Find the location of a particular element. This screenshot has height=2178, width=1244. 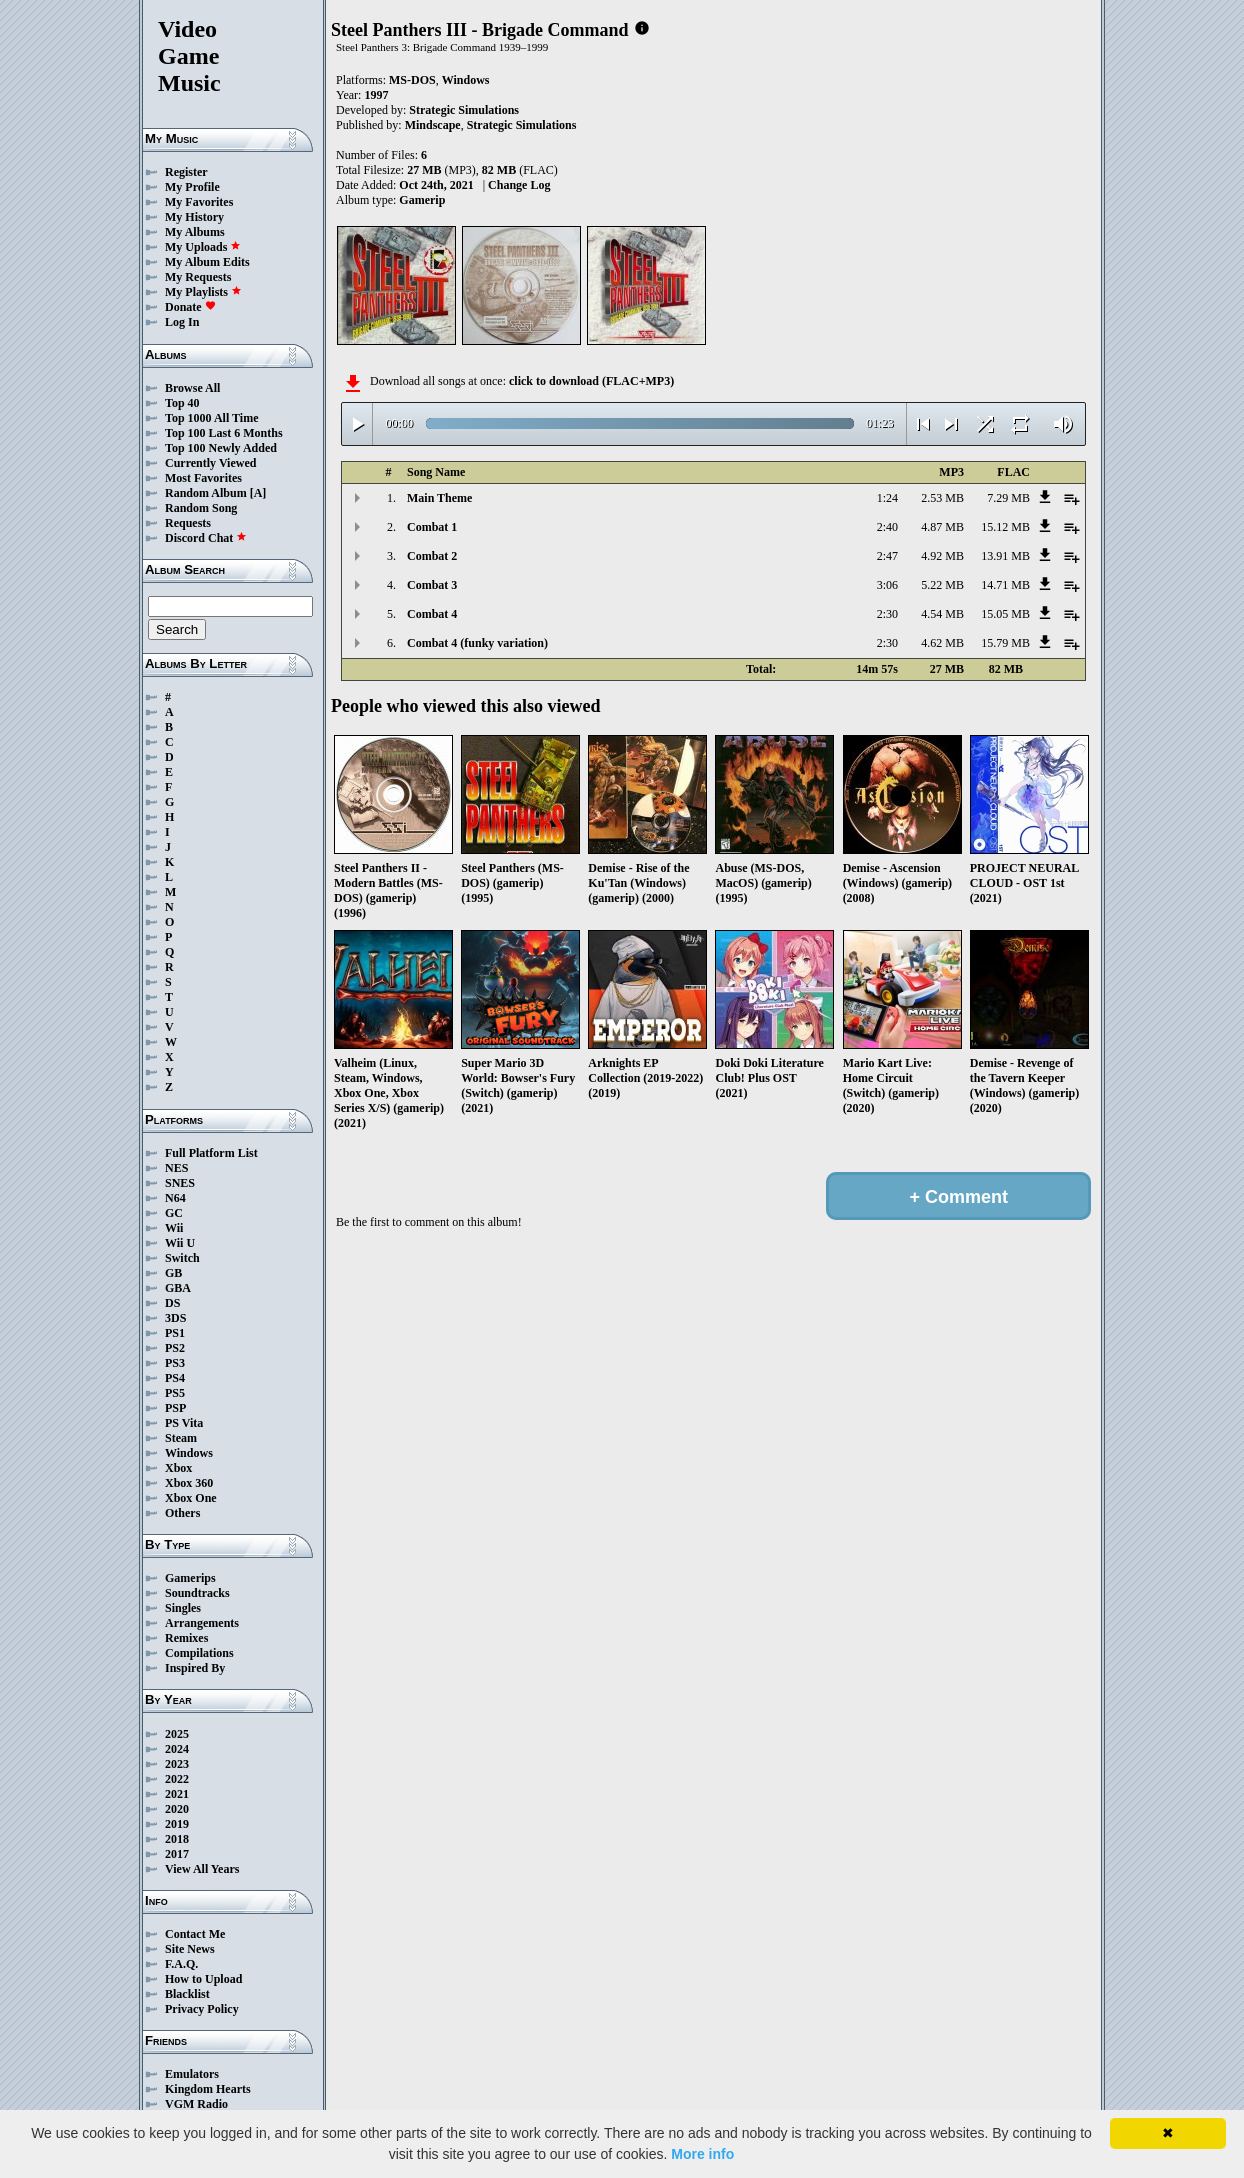

2:30 is located at coordinates (887, 614).